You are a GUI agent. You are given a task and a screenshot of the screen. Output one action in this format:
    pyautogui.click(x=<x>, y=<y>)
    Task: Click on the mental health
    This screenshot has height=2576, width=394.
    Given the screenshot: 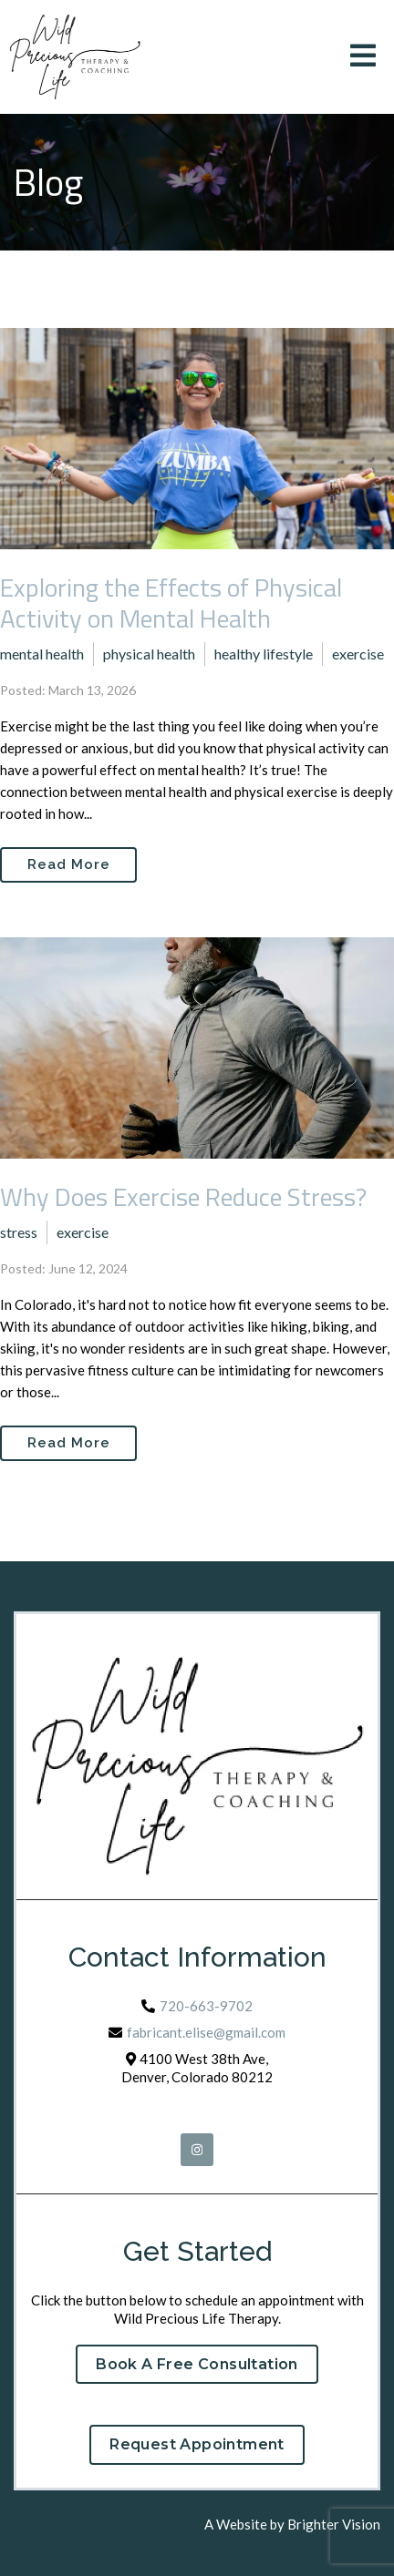 What is the action you would take?
    pyautogui.click(x=42, y=653)
    